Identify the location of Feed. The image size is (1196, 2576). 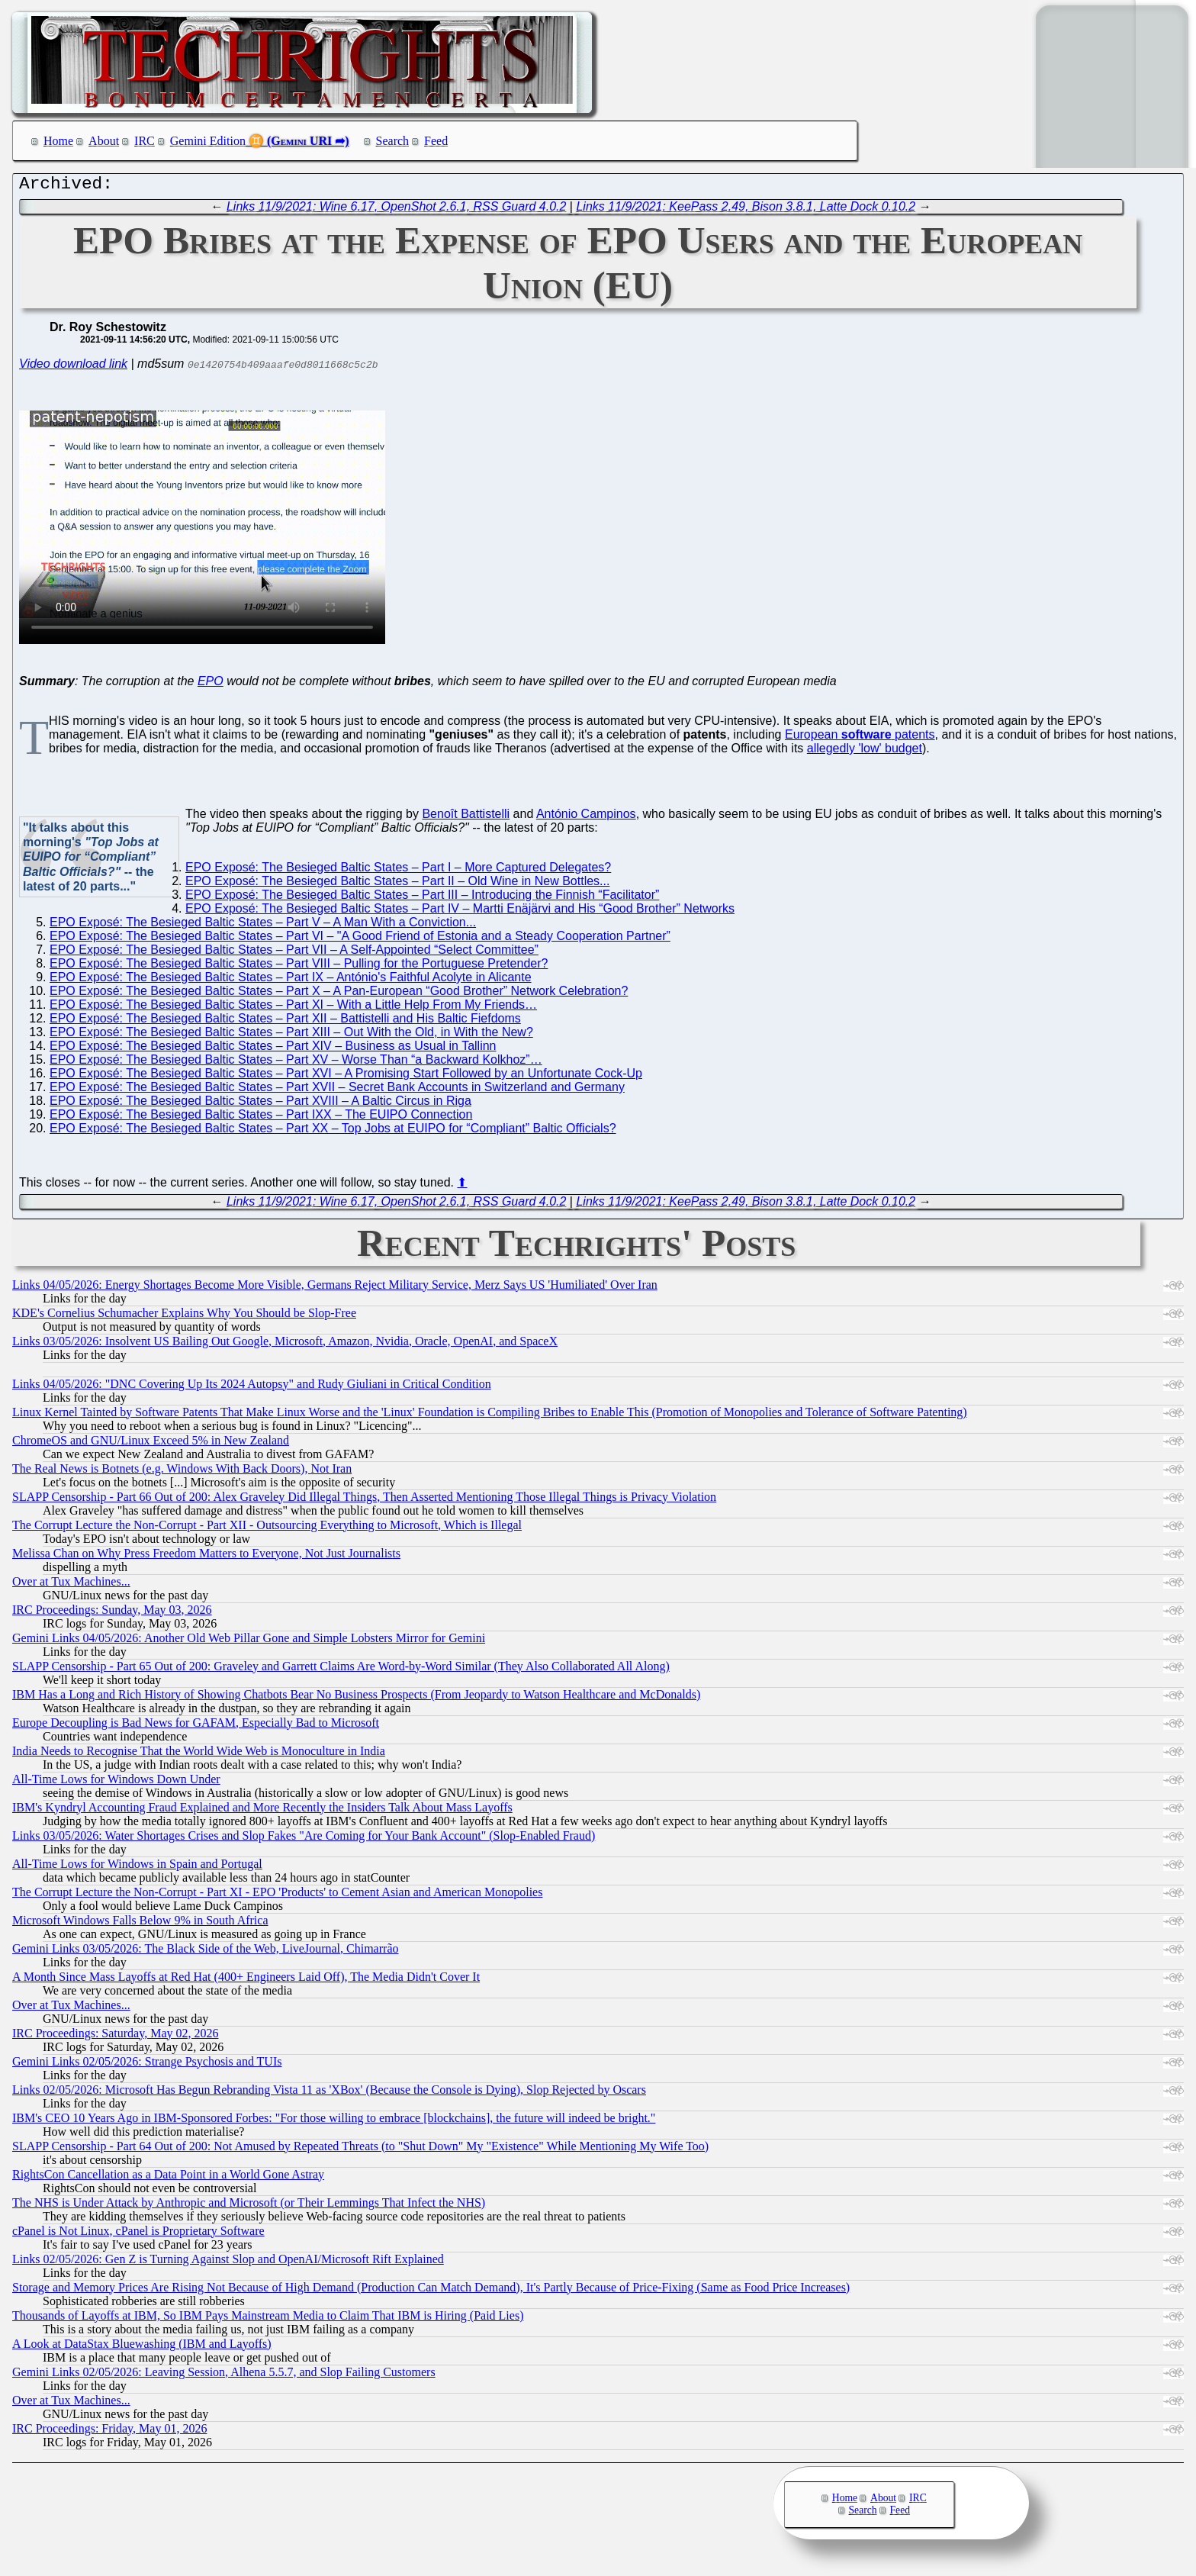
(436, 140).